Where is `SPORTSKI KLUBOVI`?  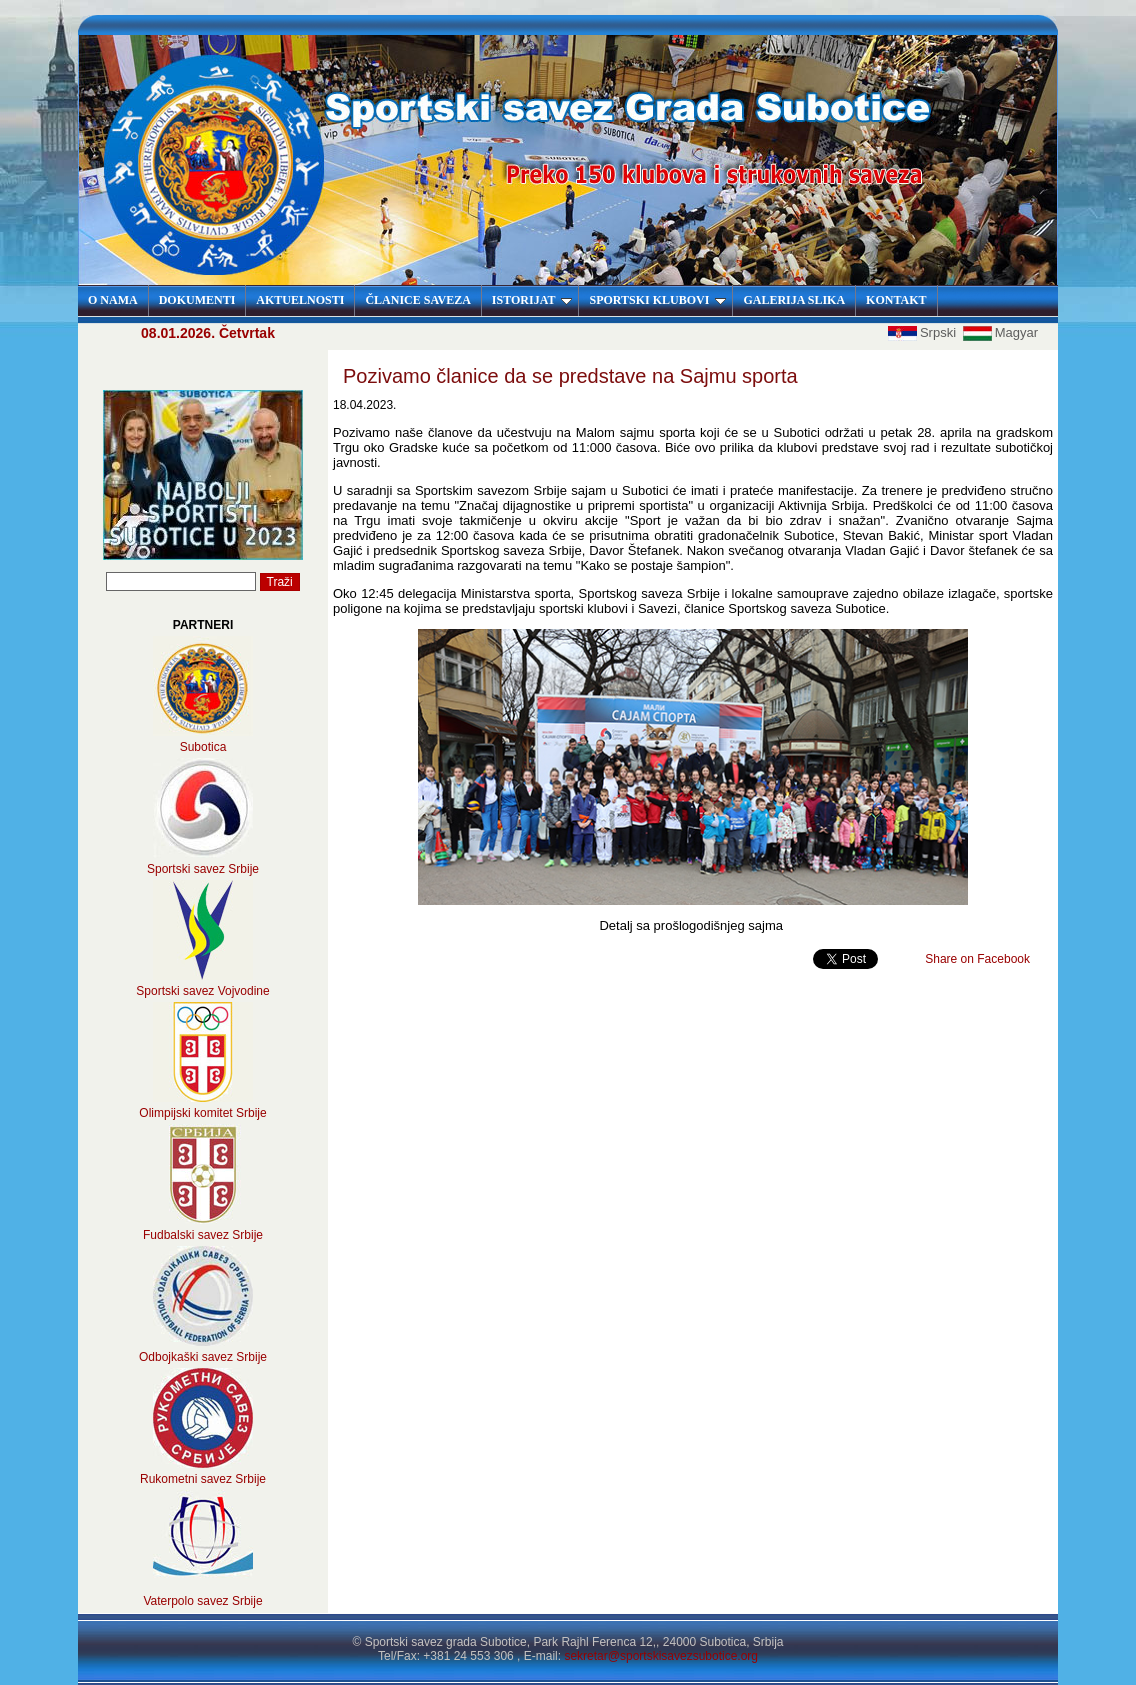
SPORTSKI KLUBOVI is located at coordinates (657, 300).